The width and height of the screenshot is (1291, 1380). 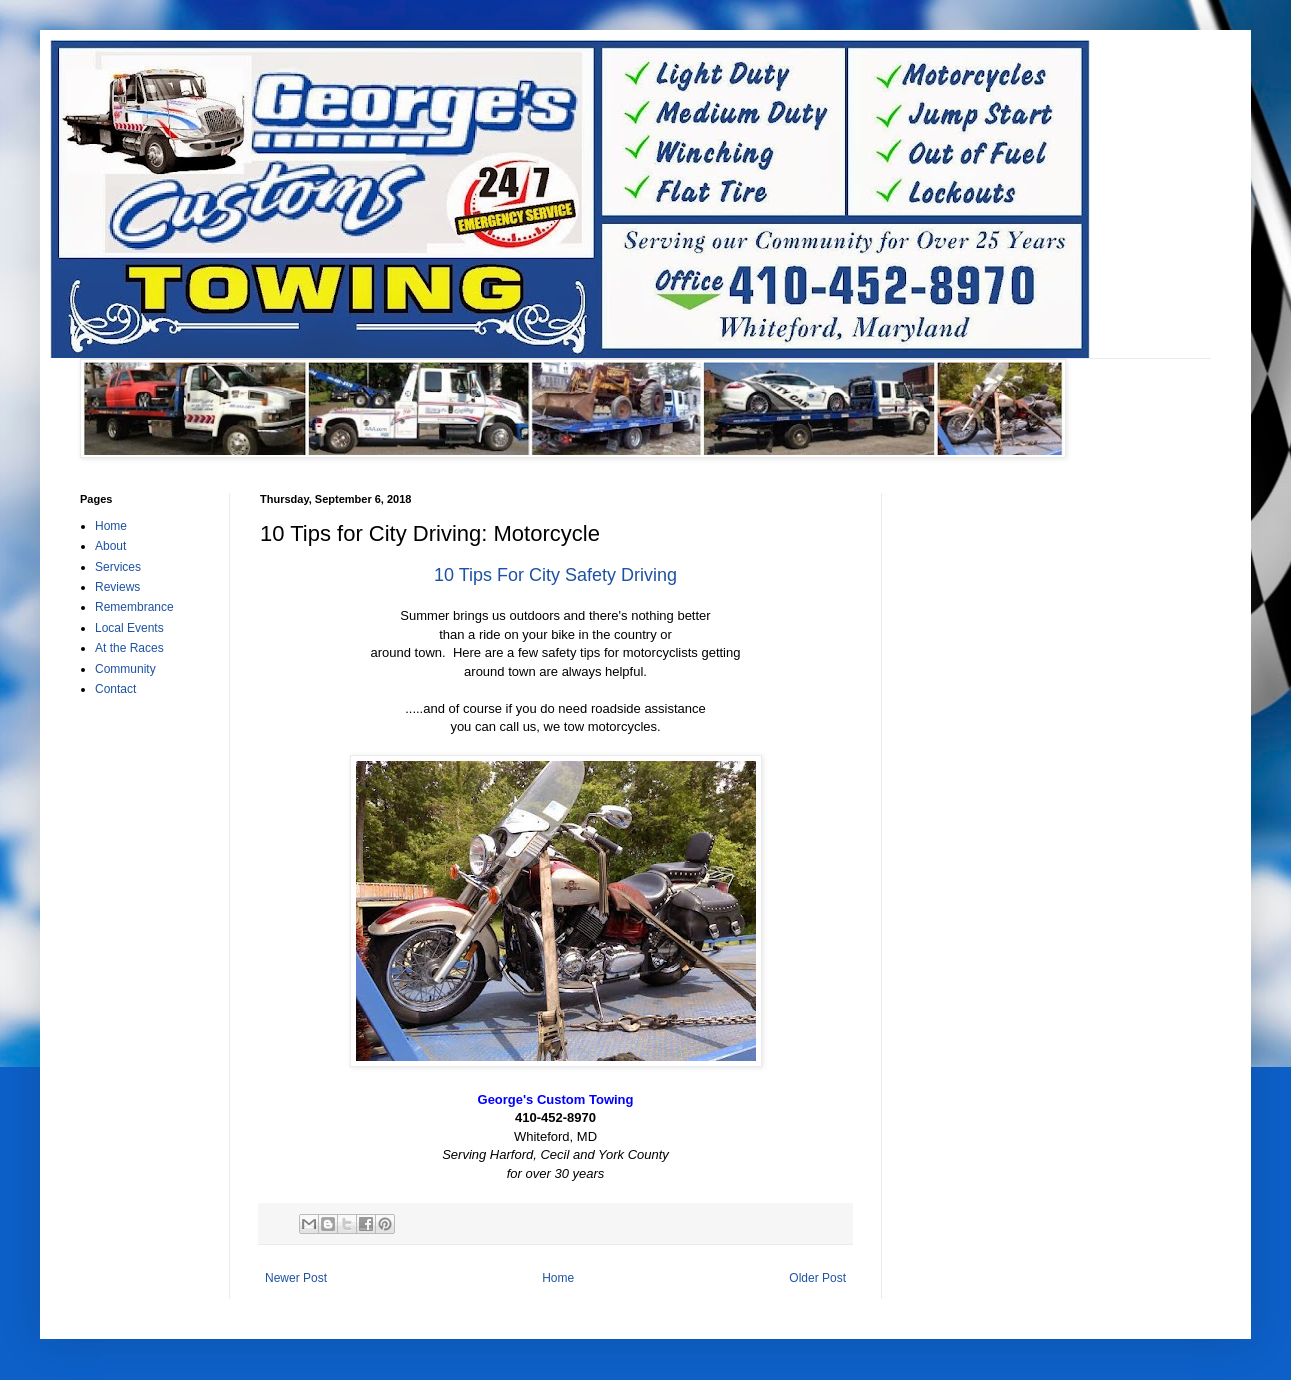 I want to click on Community, so click(x=125, y=669).